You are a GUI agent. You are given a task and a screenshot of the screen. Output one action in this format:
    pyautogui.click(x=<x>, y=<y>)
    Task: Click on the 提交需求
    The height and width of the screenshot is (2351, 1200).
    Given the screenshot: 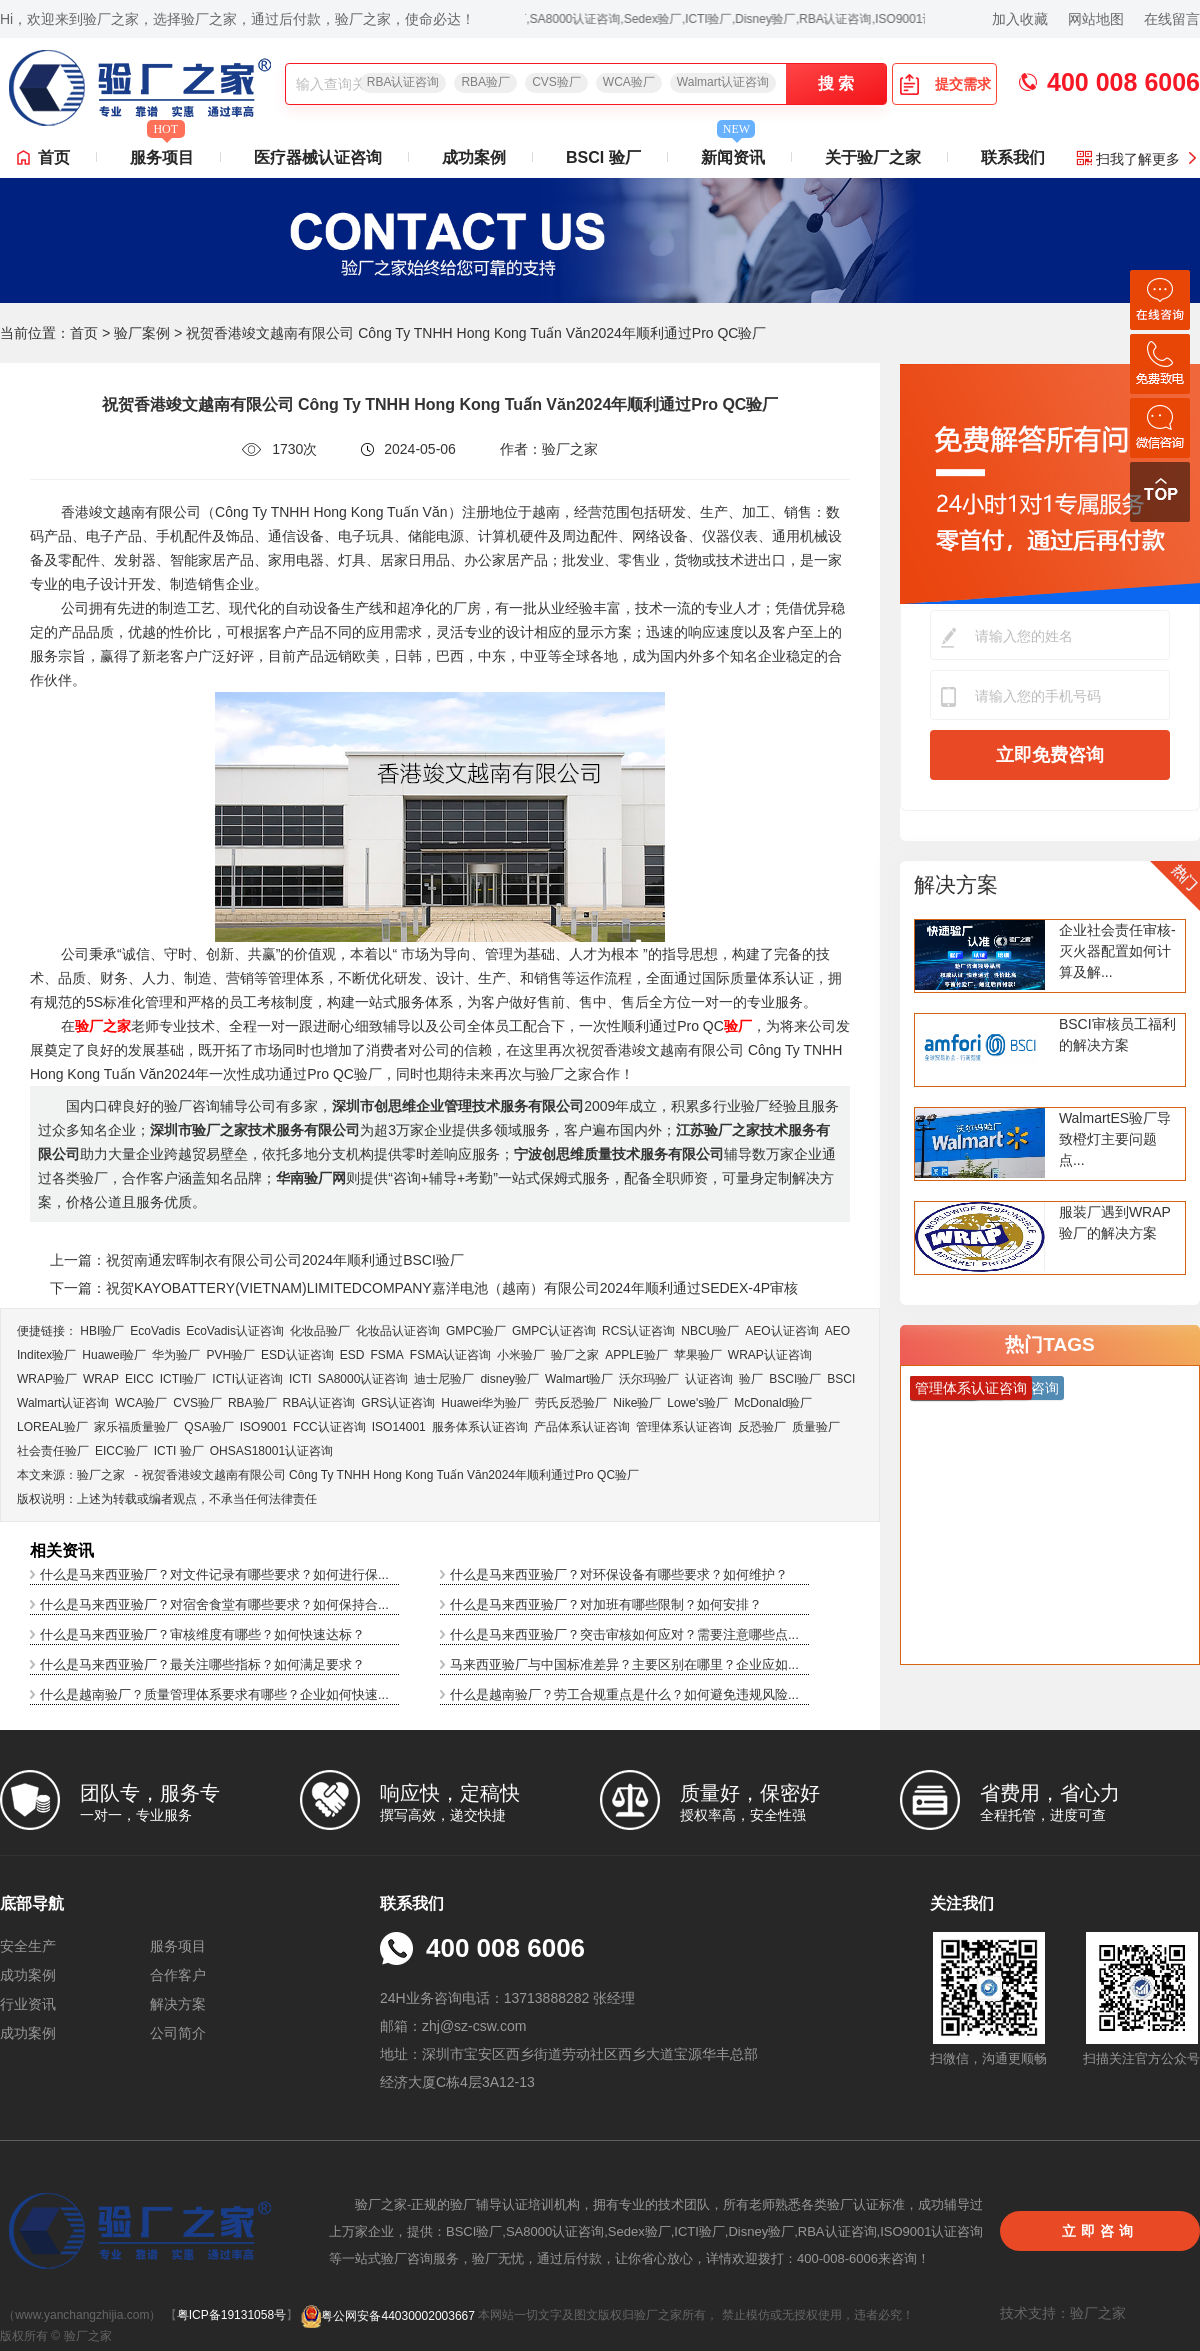 What is the action you would take?
    pyautogui.click(x=945, y=84)
    